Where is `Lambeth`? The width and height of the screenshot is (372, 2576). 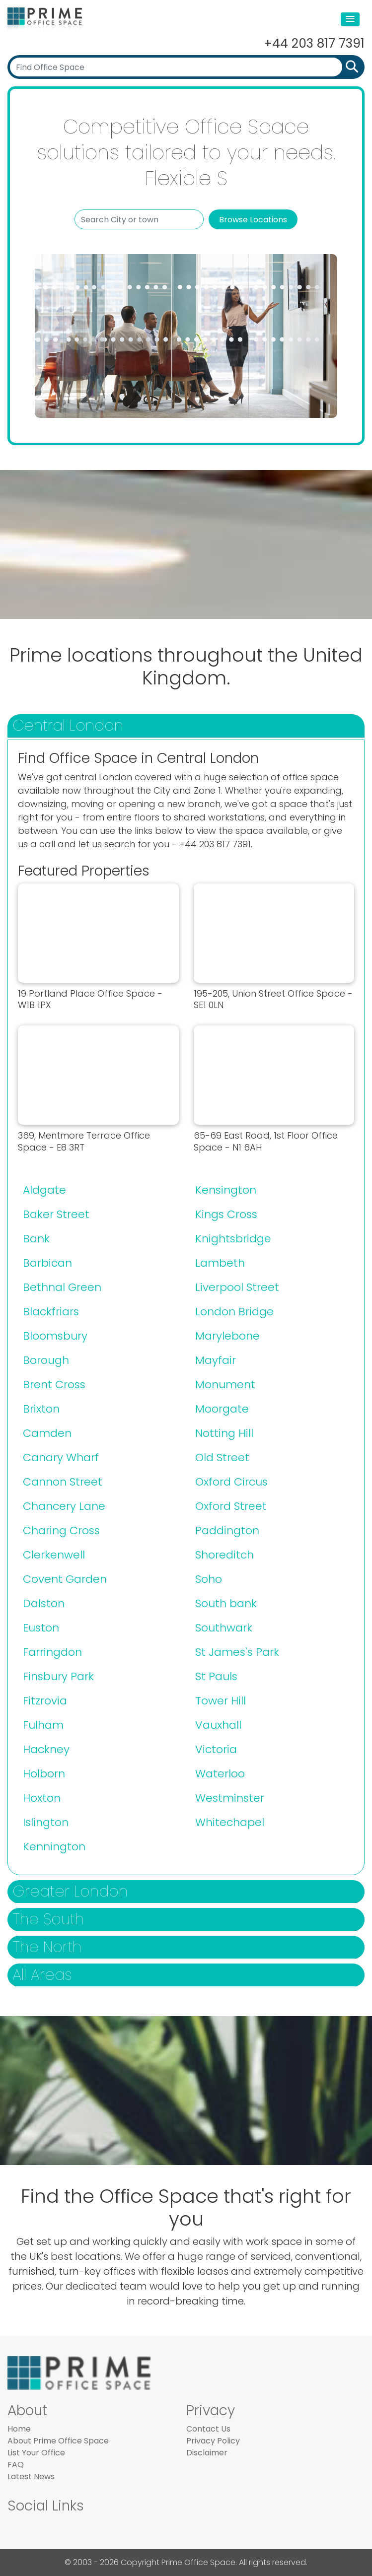
Lambeth is located at coordinates (220, 1263).